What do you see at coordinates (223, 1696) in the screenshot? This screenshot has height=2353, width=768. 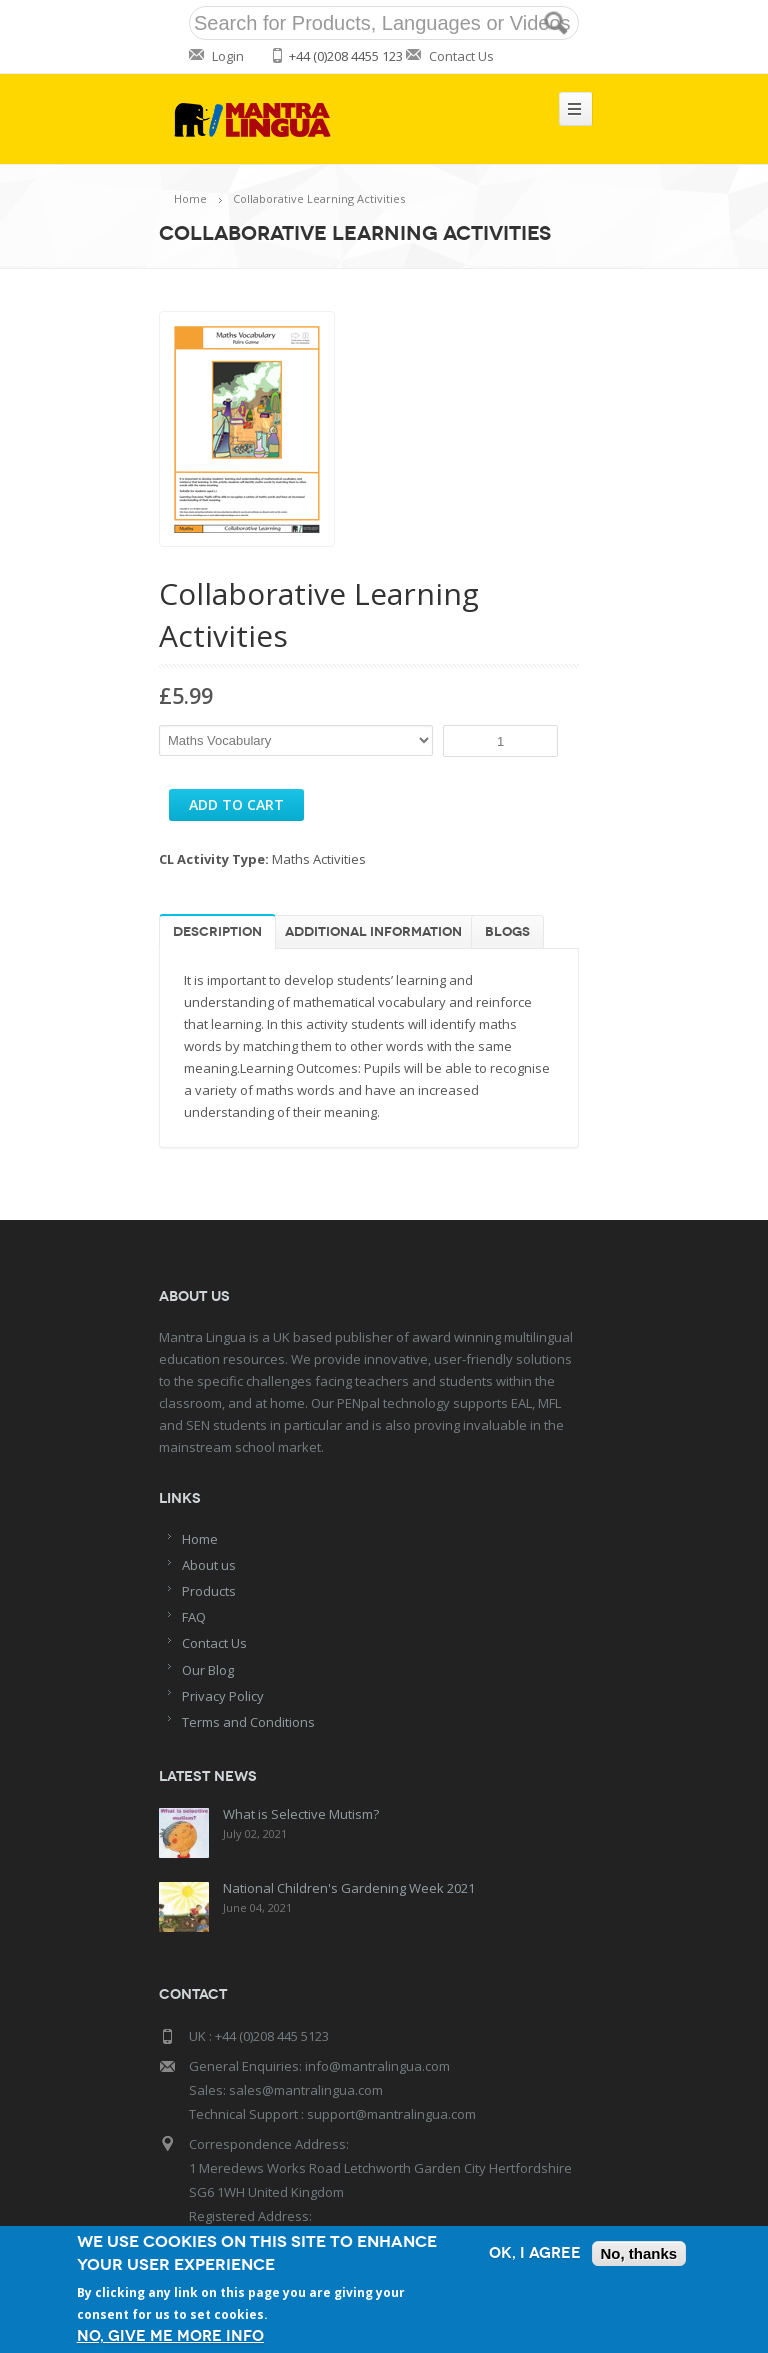 I see `Privacy Policy` at bounding box center [223, 1696].